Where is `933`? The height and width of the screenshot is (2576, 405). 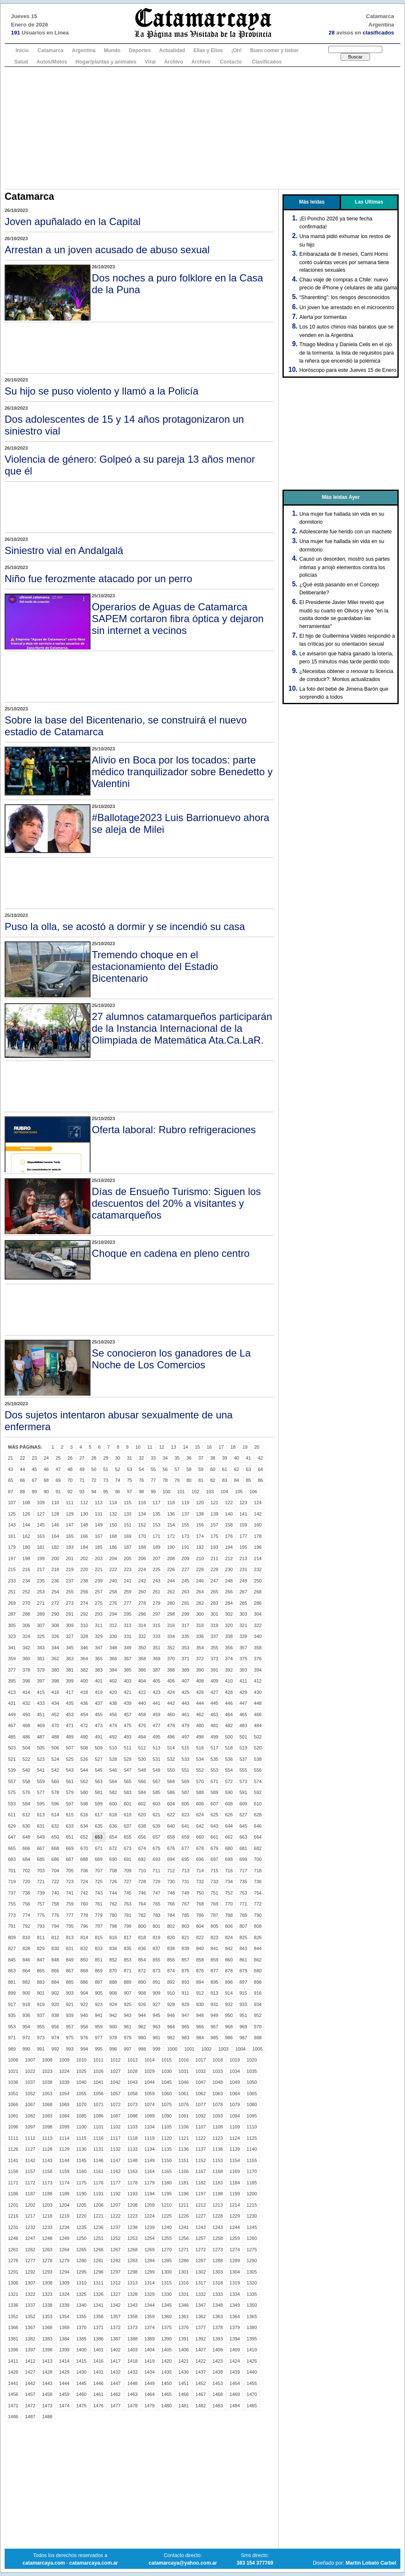
933 is located at coordinates (243, 2004).